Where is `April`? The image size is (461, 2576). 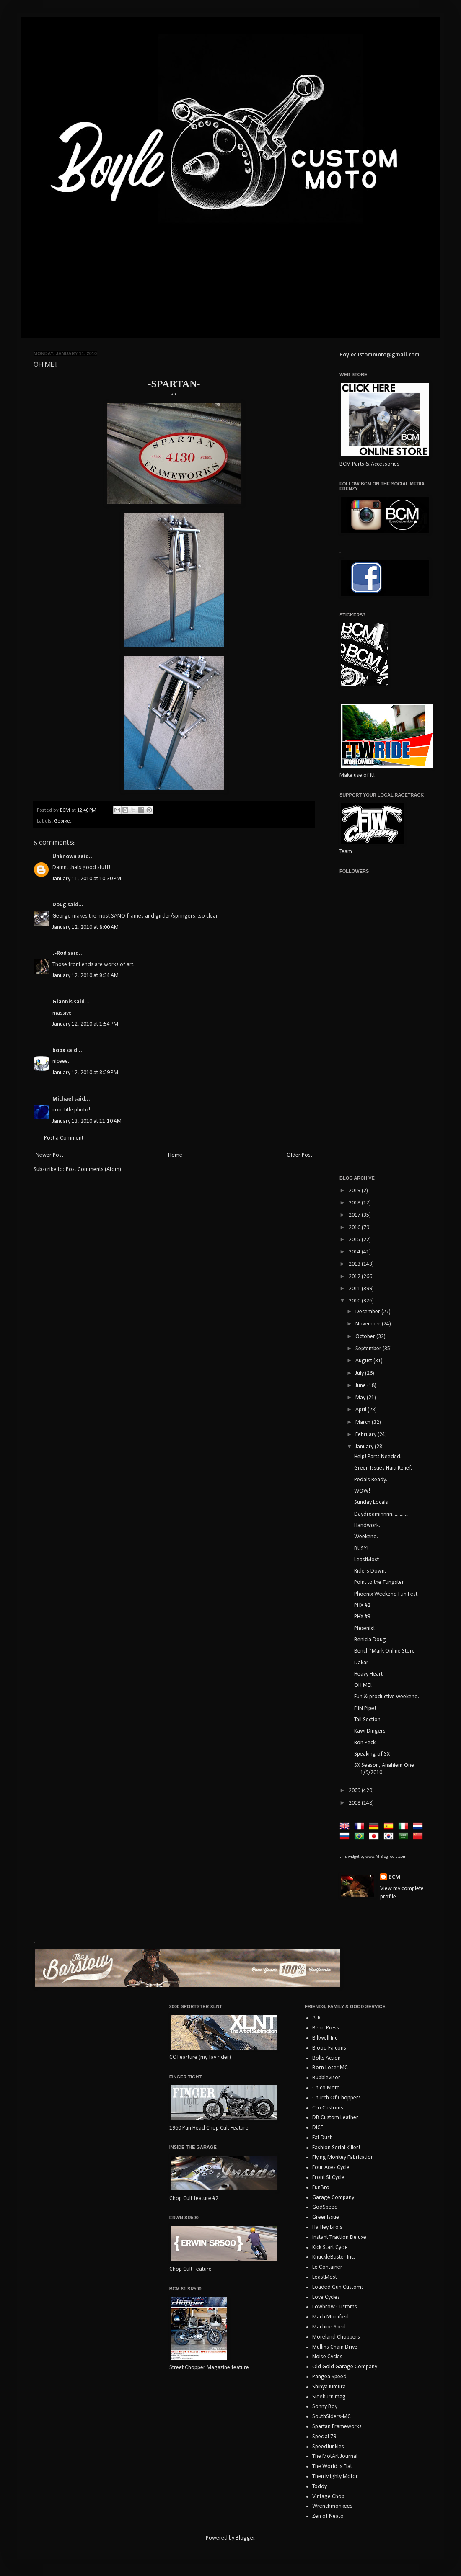 April is located at coordinates (361, 1410).